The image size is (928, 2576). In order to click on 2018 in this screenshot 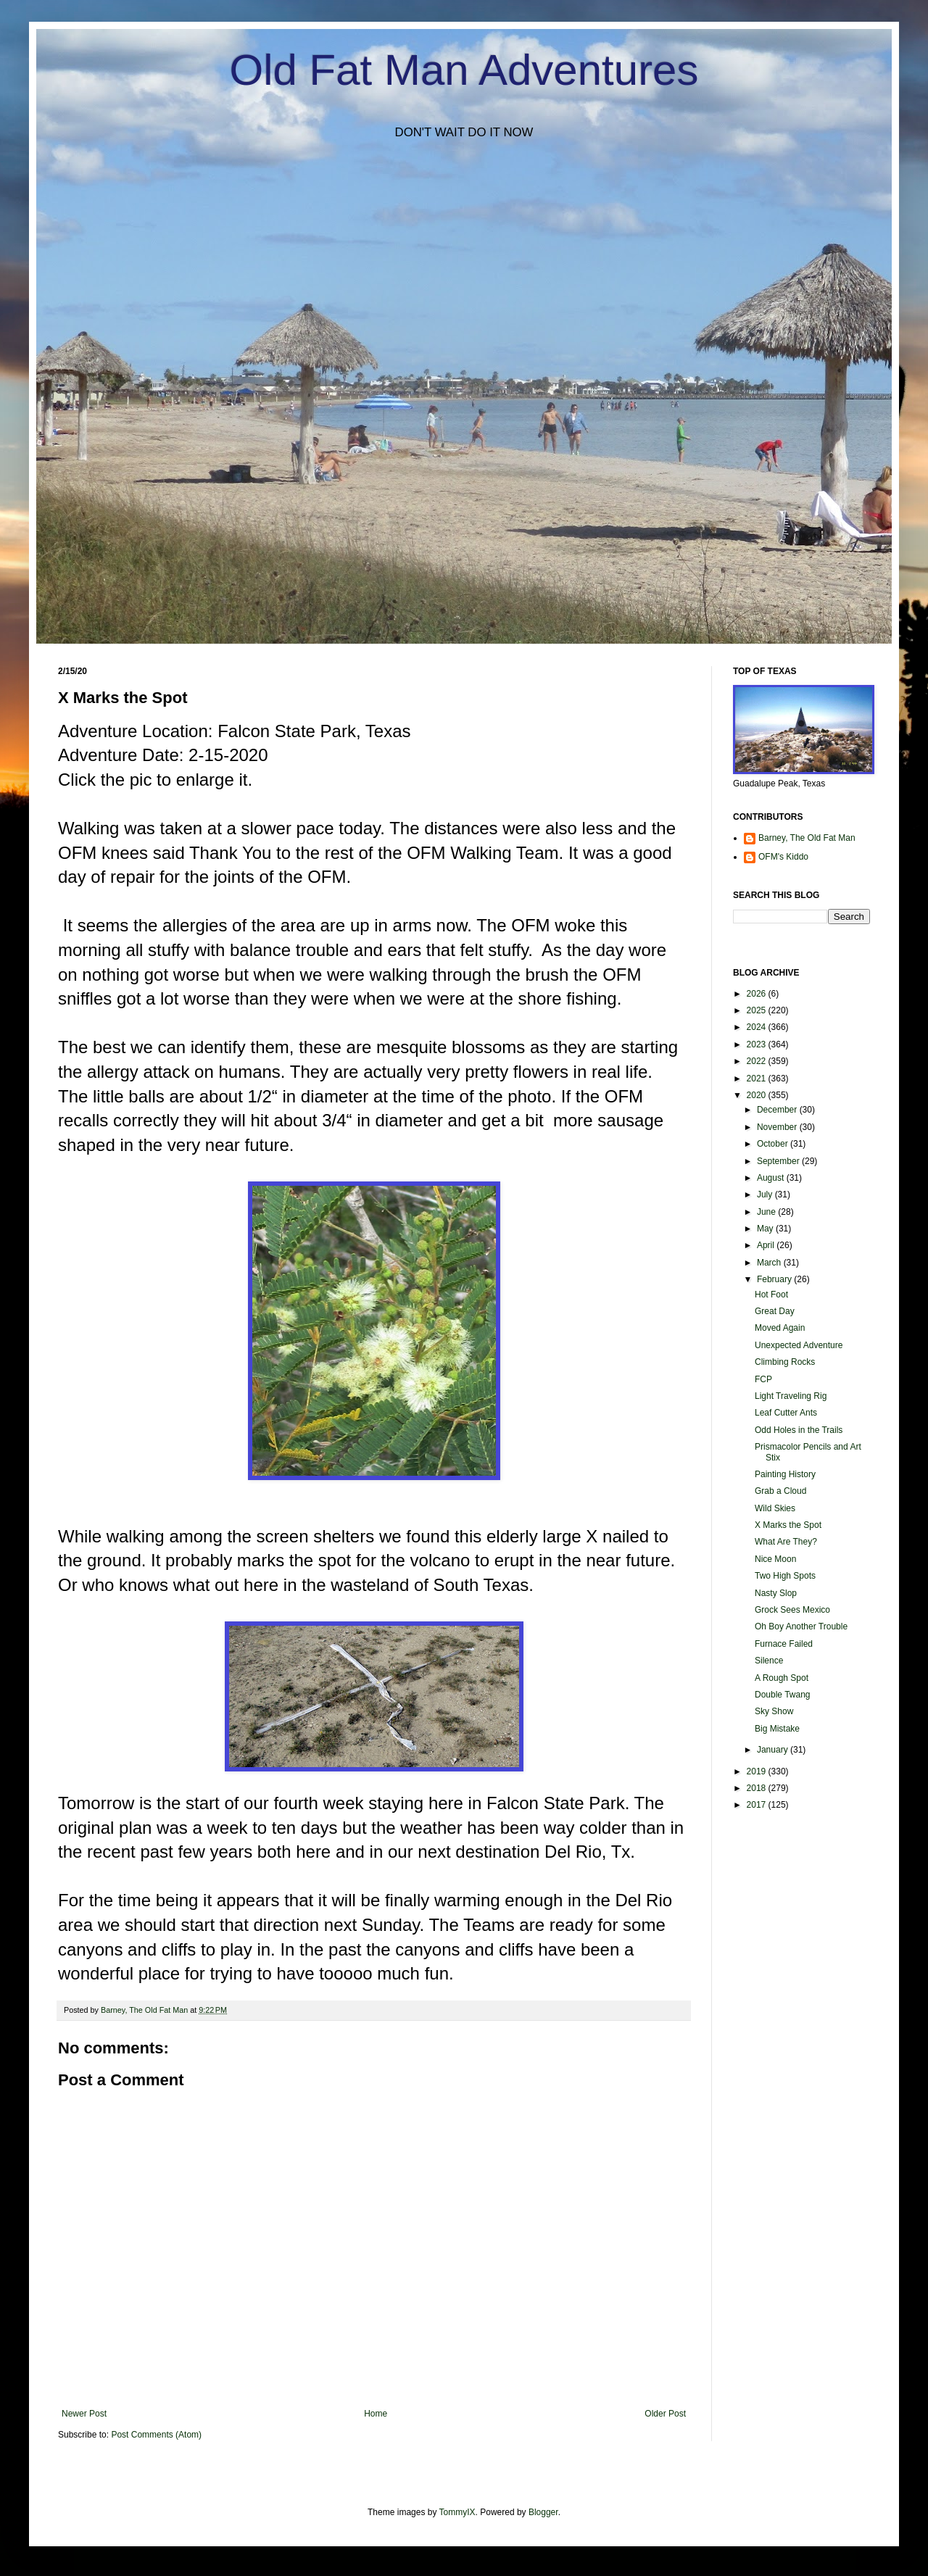, I will do `click(757, 1788)`.